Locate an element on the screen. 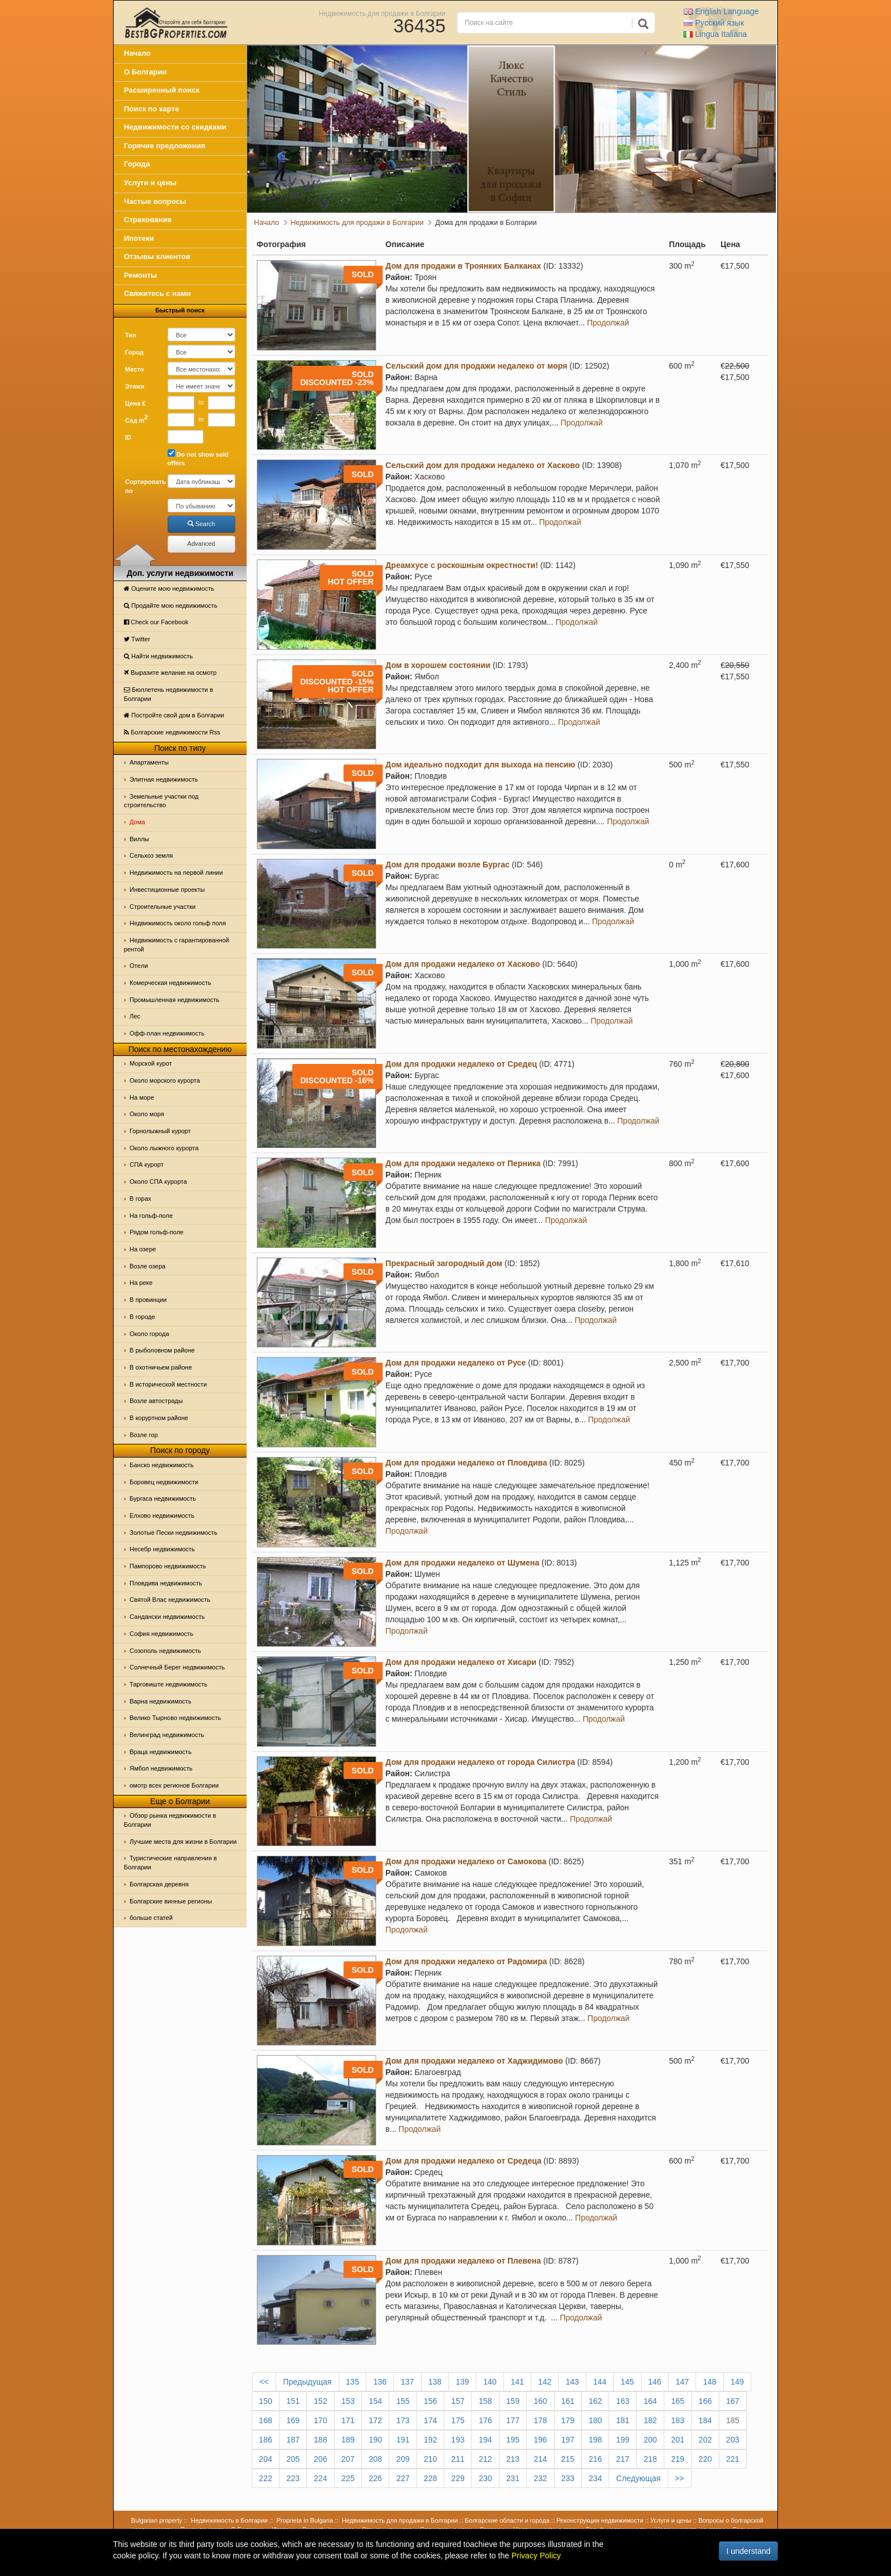 The width and height of the screenshot is (891, 2576). На озере is located at coordinates (143, 1249).